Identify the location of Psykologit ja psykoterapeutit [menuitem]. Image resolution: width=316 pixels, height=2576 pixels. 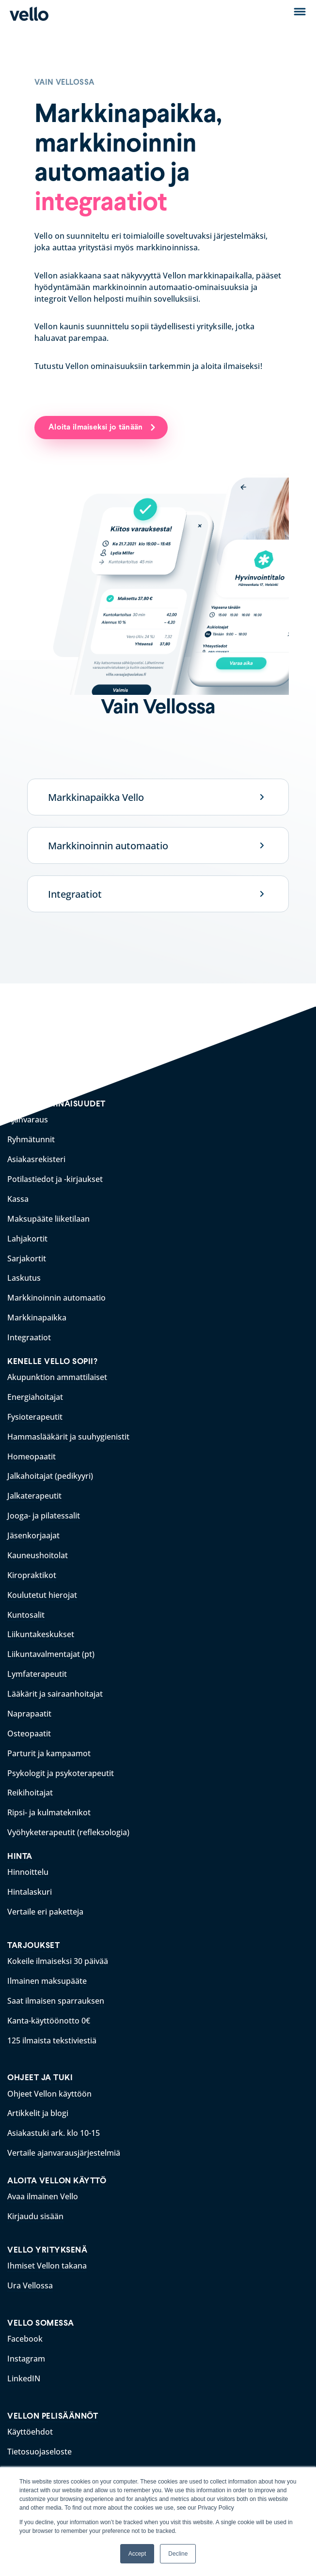
(60, 1759).